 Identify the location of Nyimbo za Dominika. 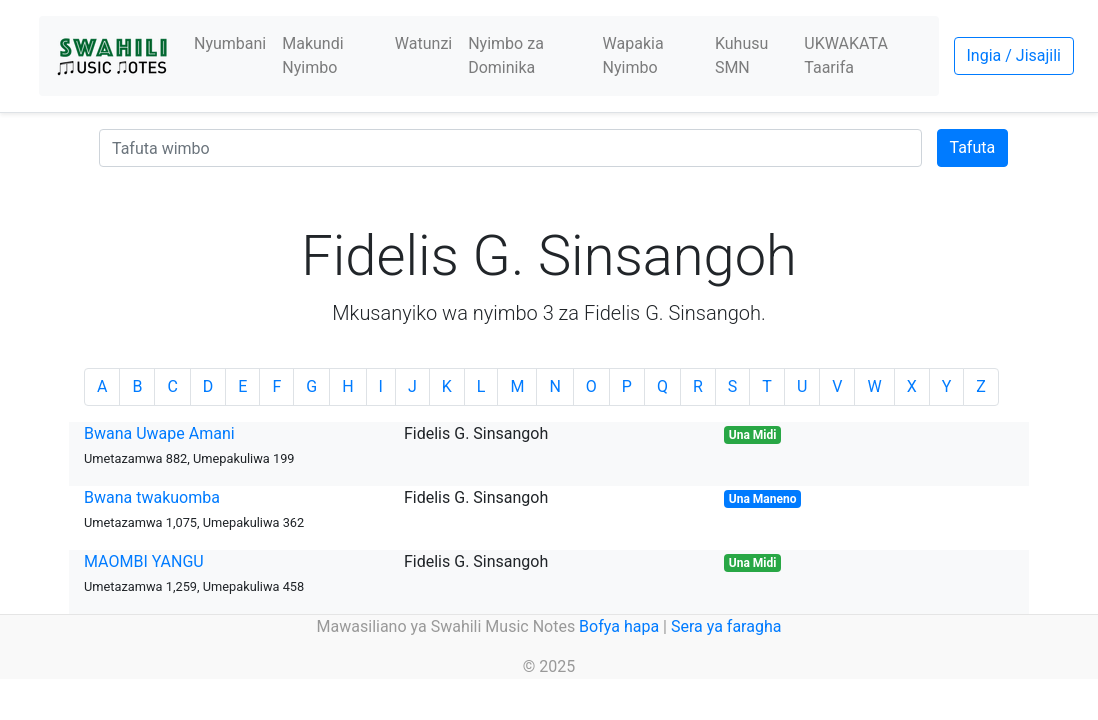
(506, 55).